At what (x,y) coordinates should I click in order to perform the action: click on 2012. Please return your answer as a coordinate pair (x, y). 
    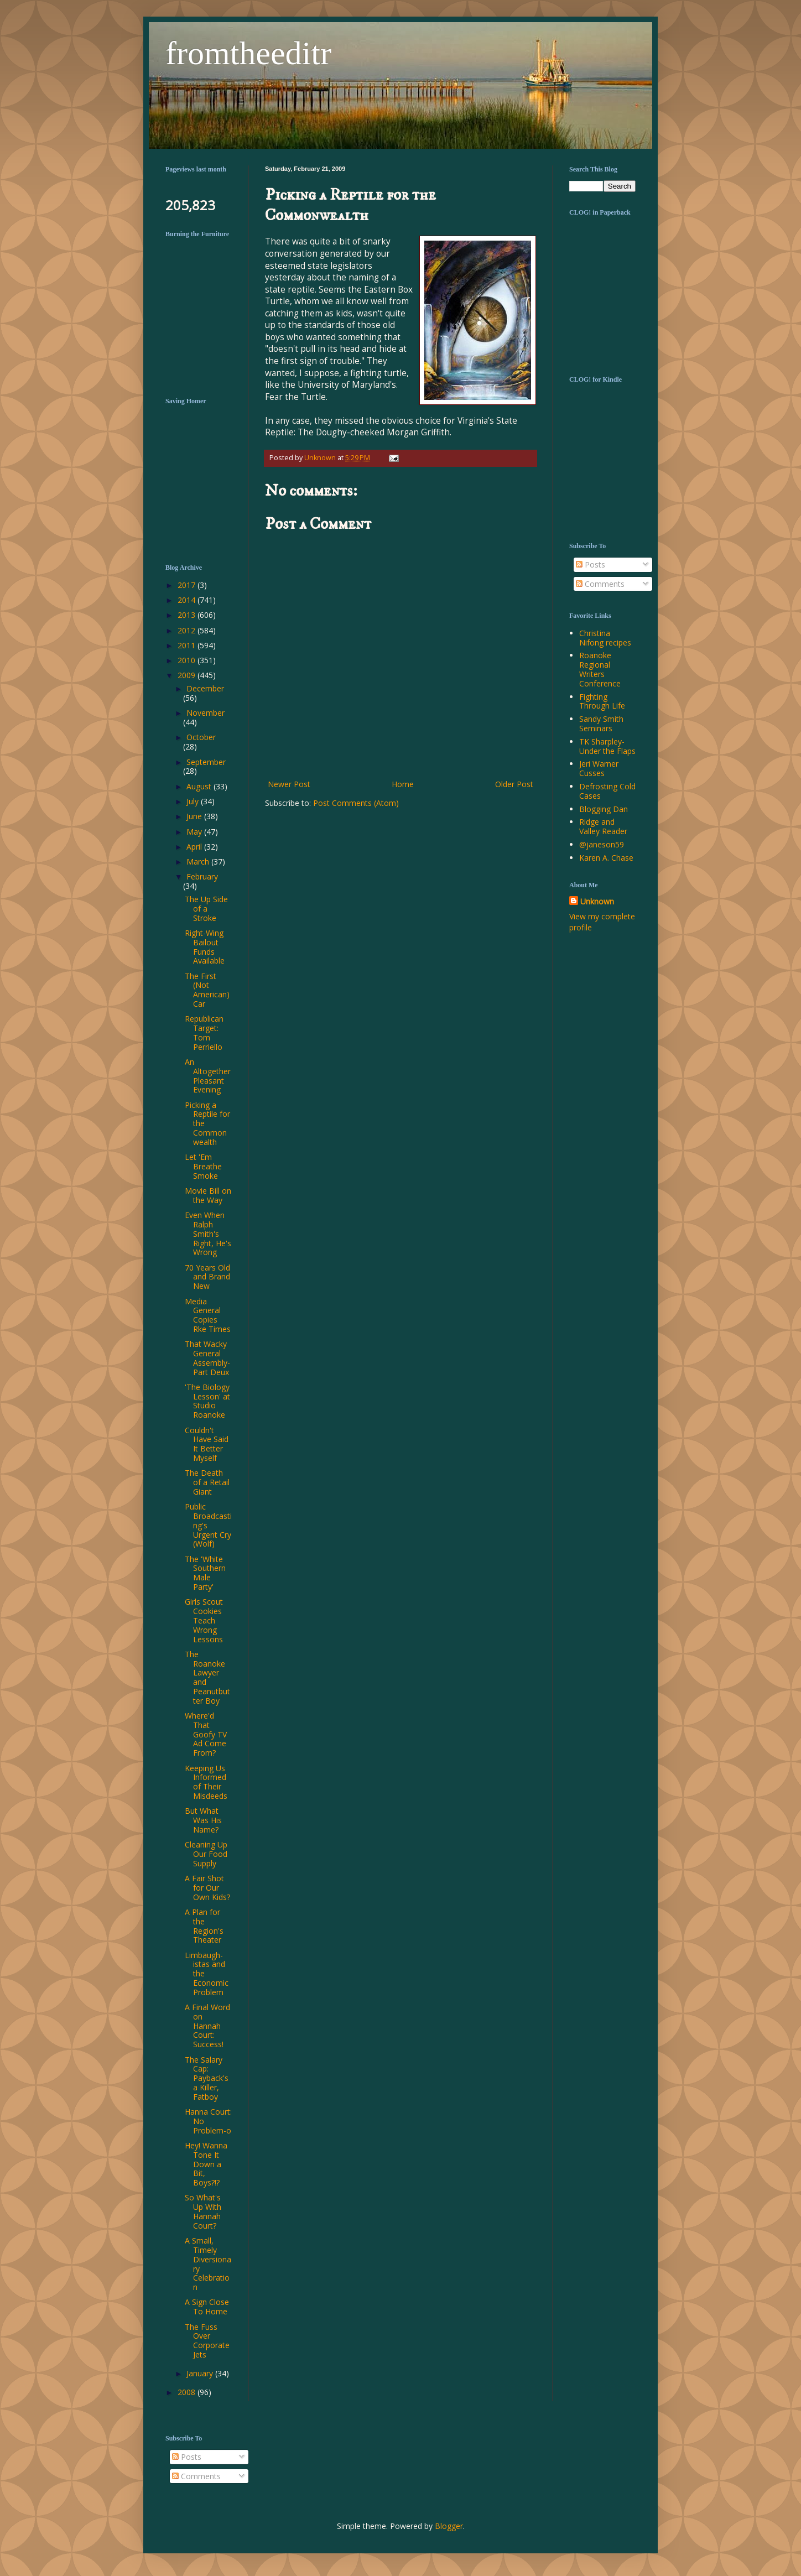
    Looking at the image, I should click on (187, 630).